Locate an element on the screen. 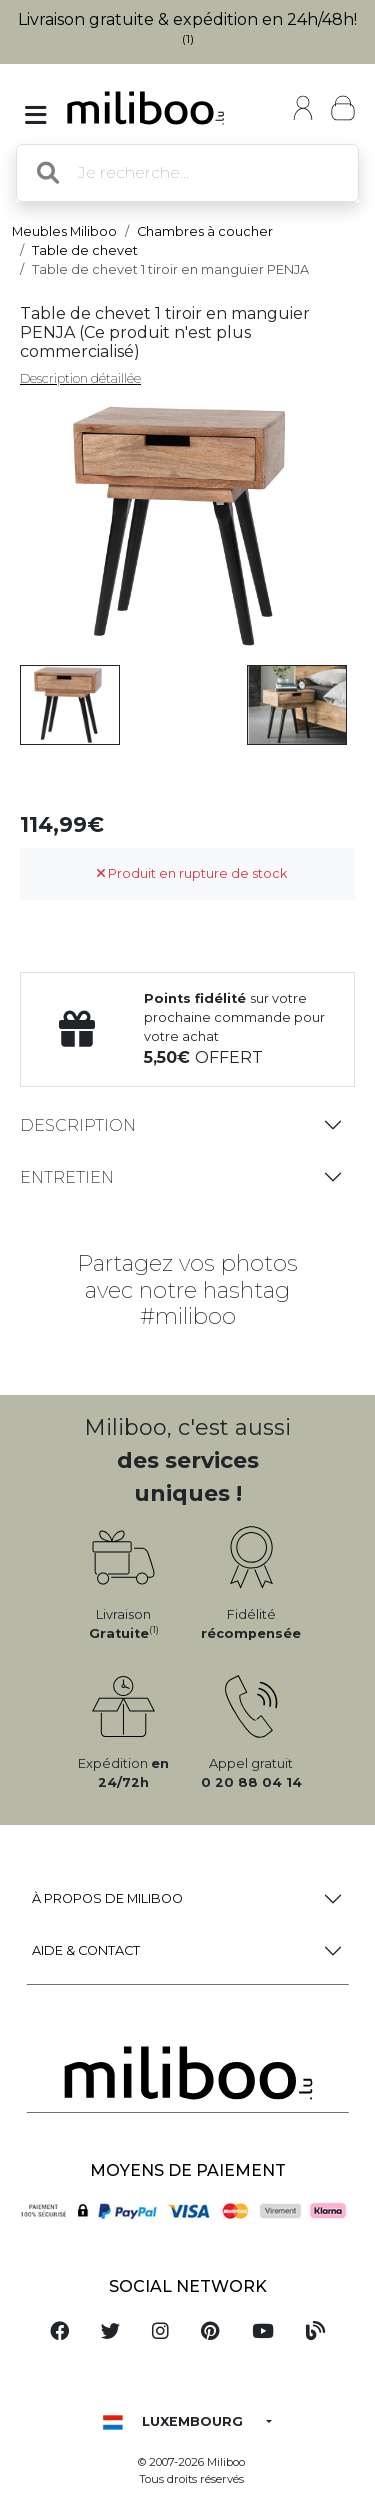 This screenshot has height=2504, width=375. Description détaillée is located at coordinates (80, 378).